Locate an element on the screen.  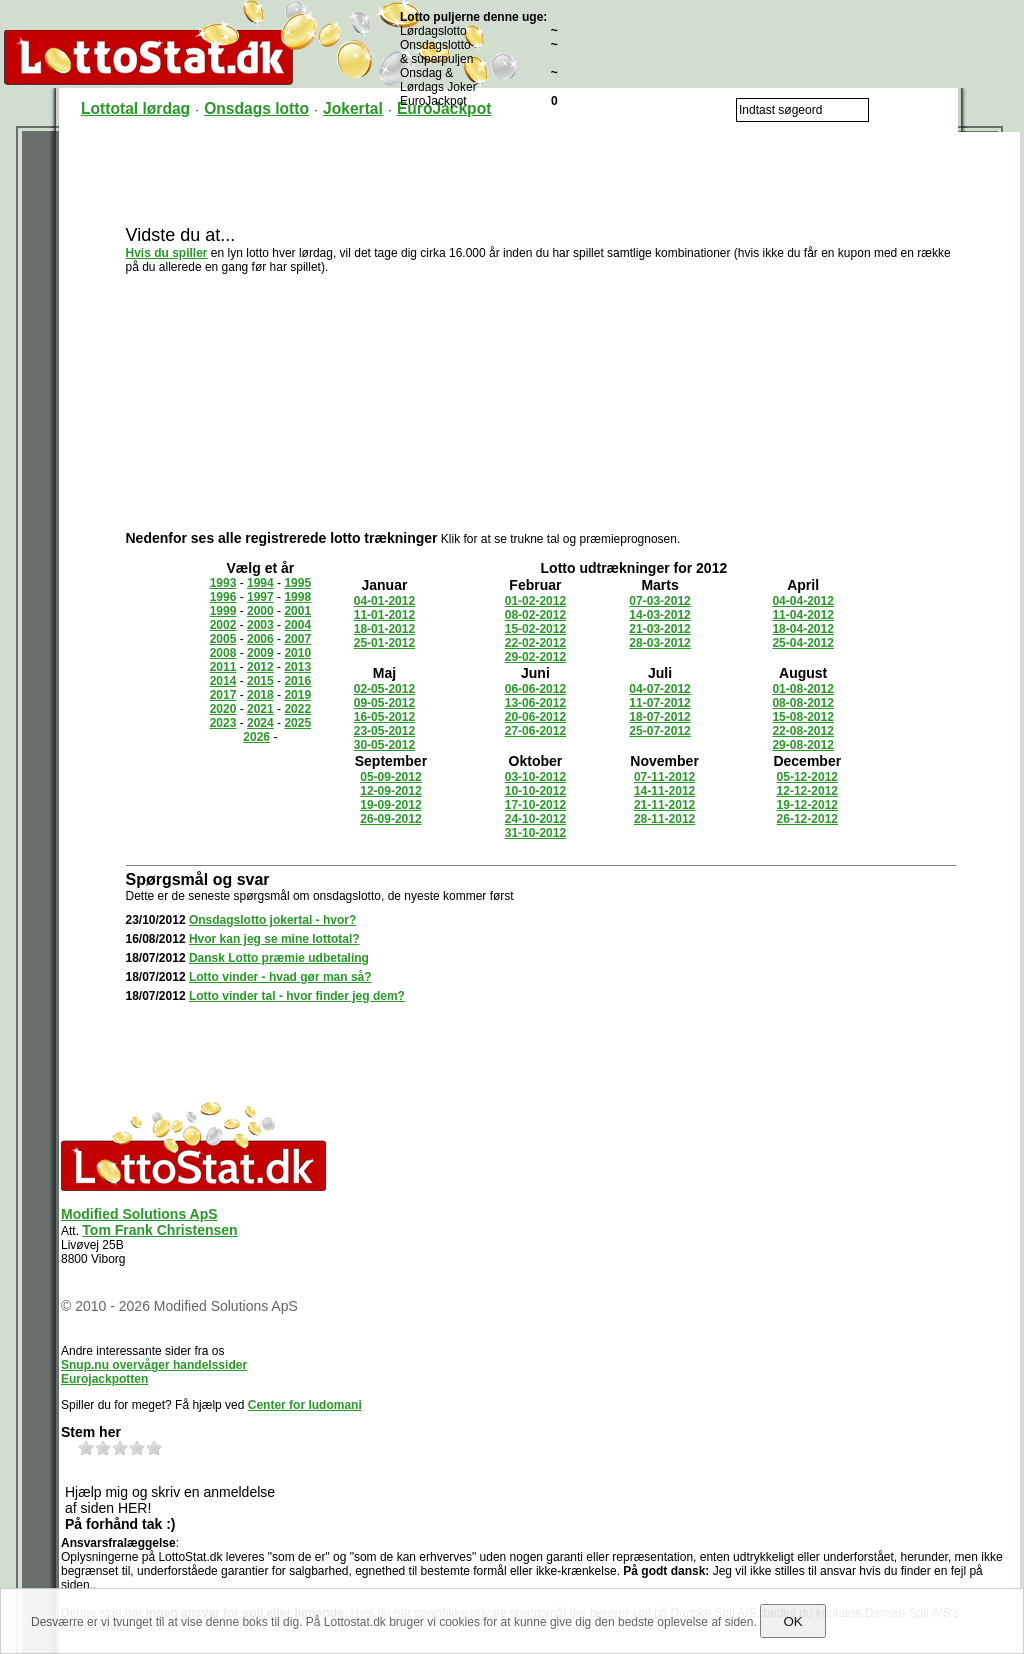
11-07-2012 is located at coordinates (659, 703).